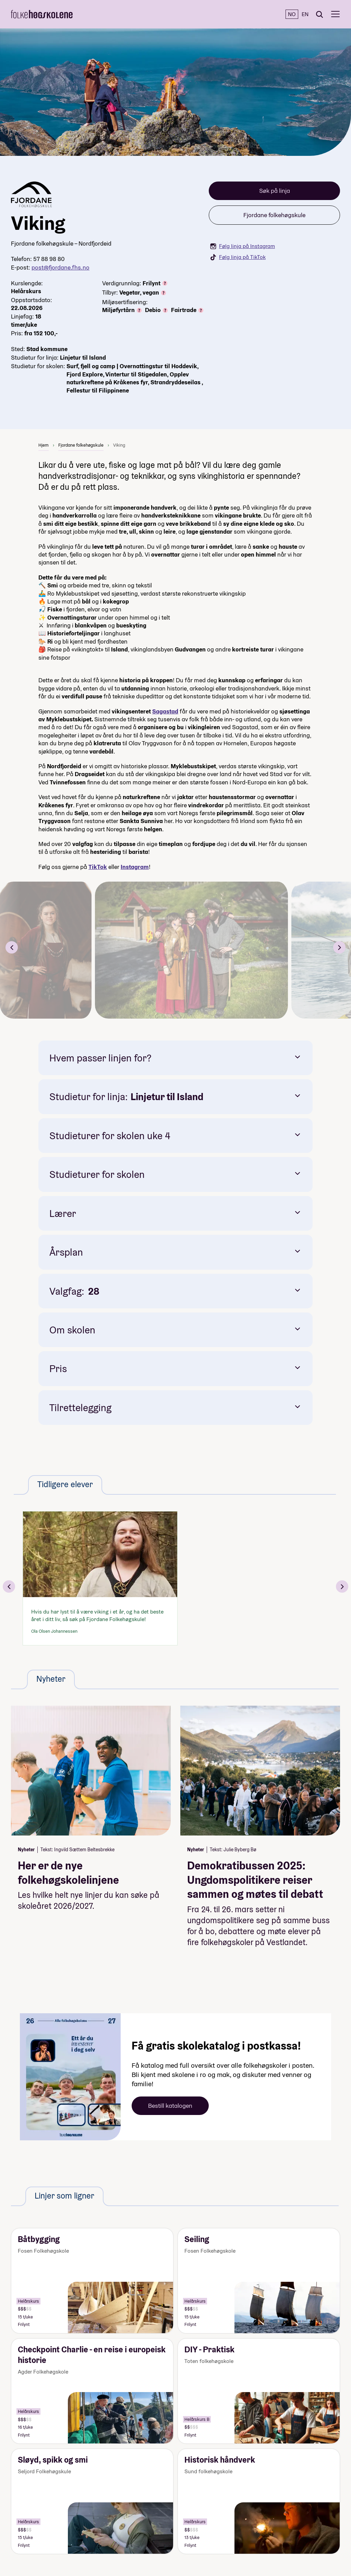 Image resolution: width=351 pixels, height=2576 pixels. What do you see at coordinates (242, 246) in the screenshot?
I see `Følg linja på Instagram` at bounding box center [242, 246].